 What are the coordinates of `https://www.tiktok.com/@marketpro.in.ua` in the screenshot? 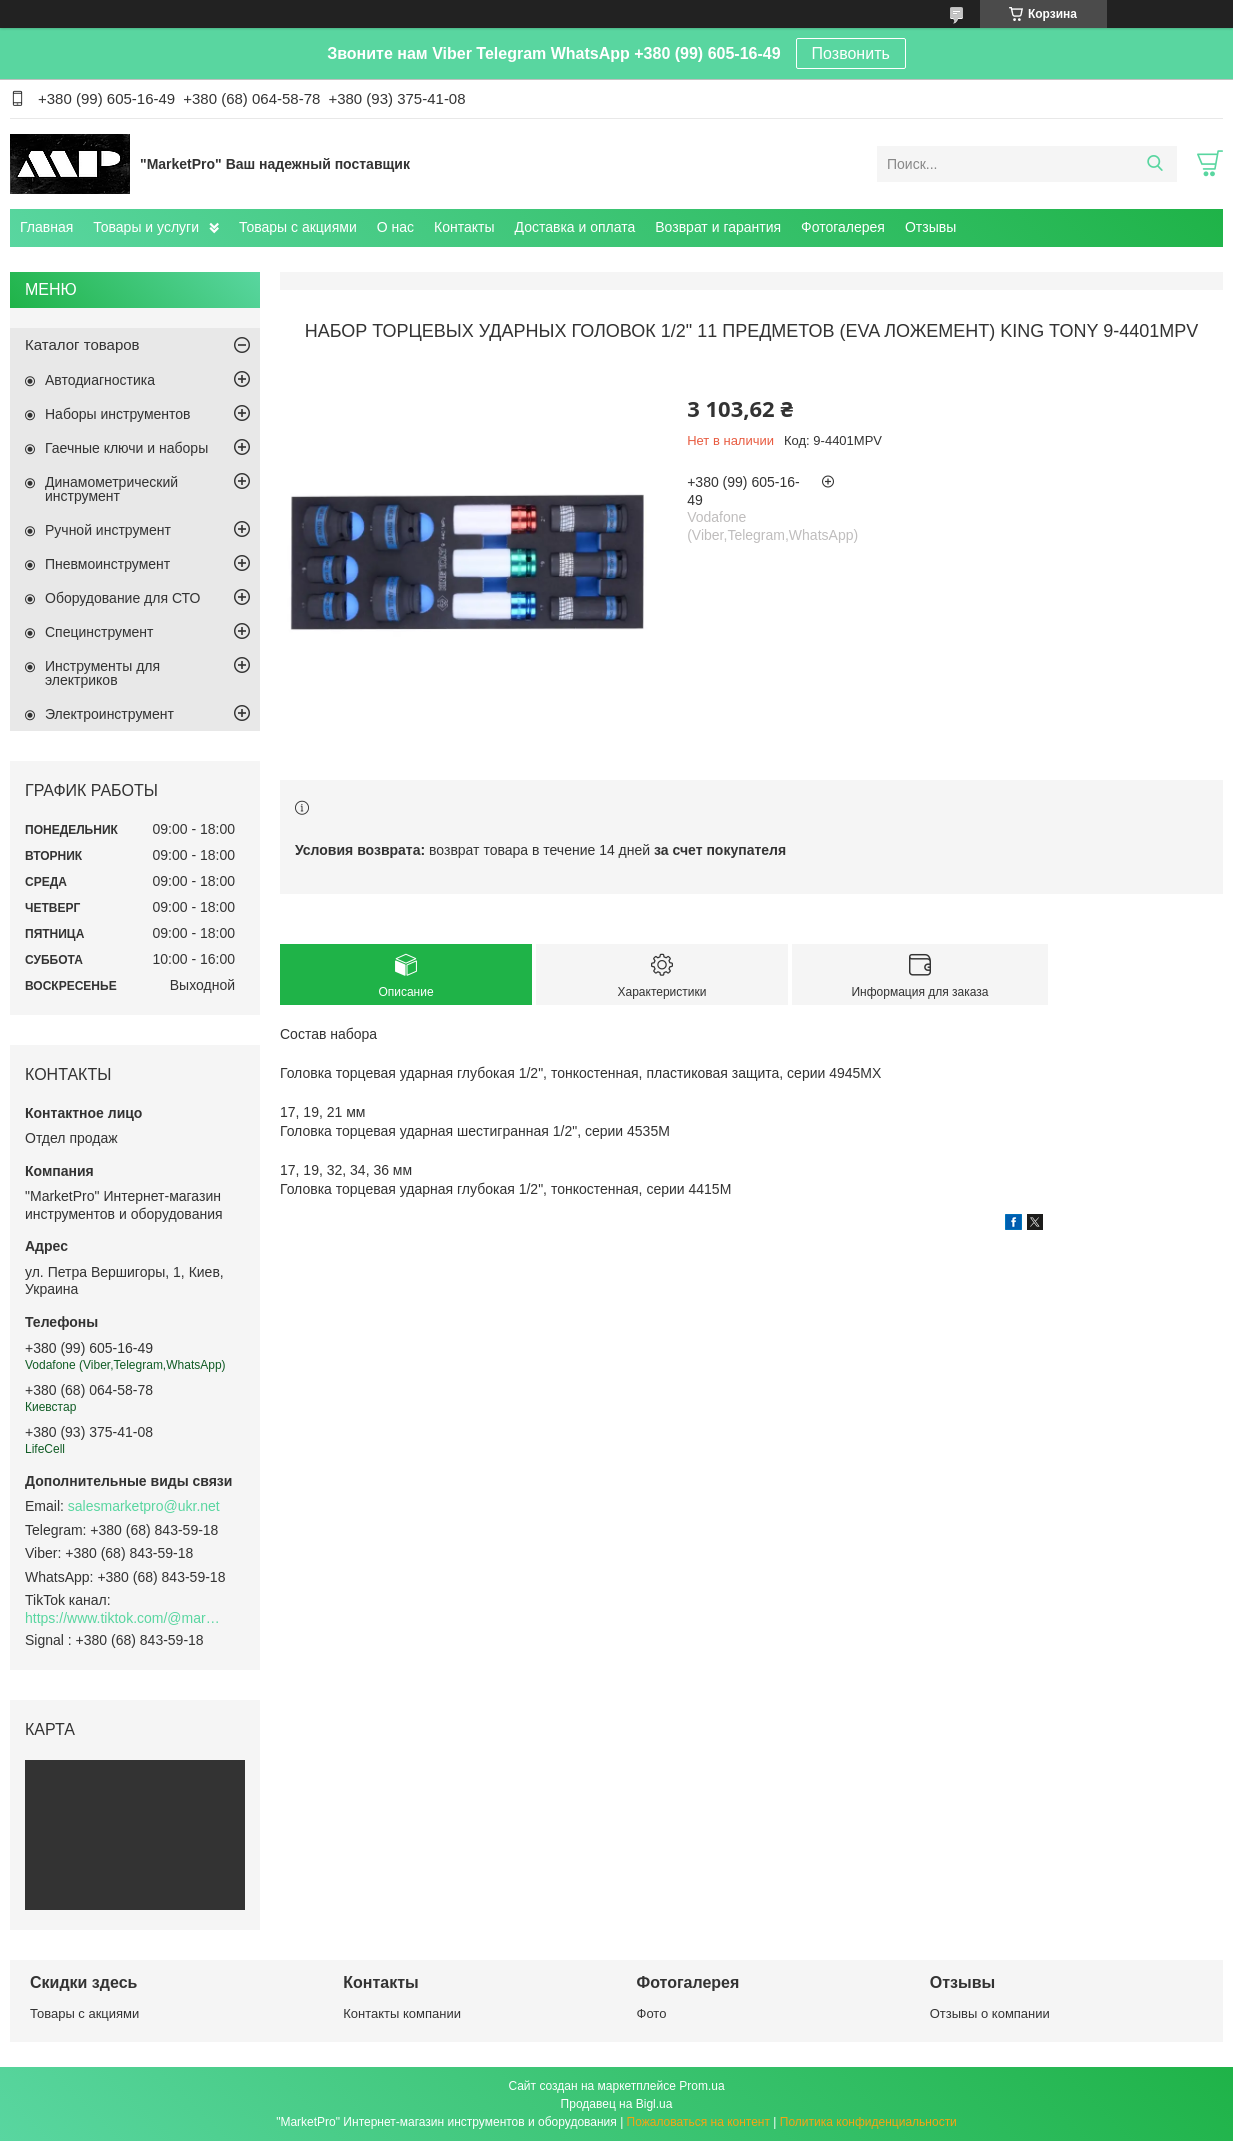 It's located at (125, 1618).